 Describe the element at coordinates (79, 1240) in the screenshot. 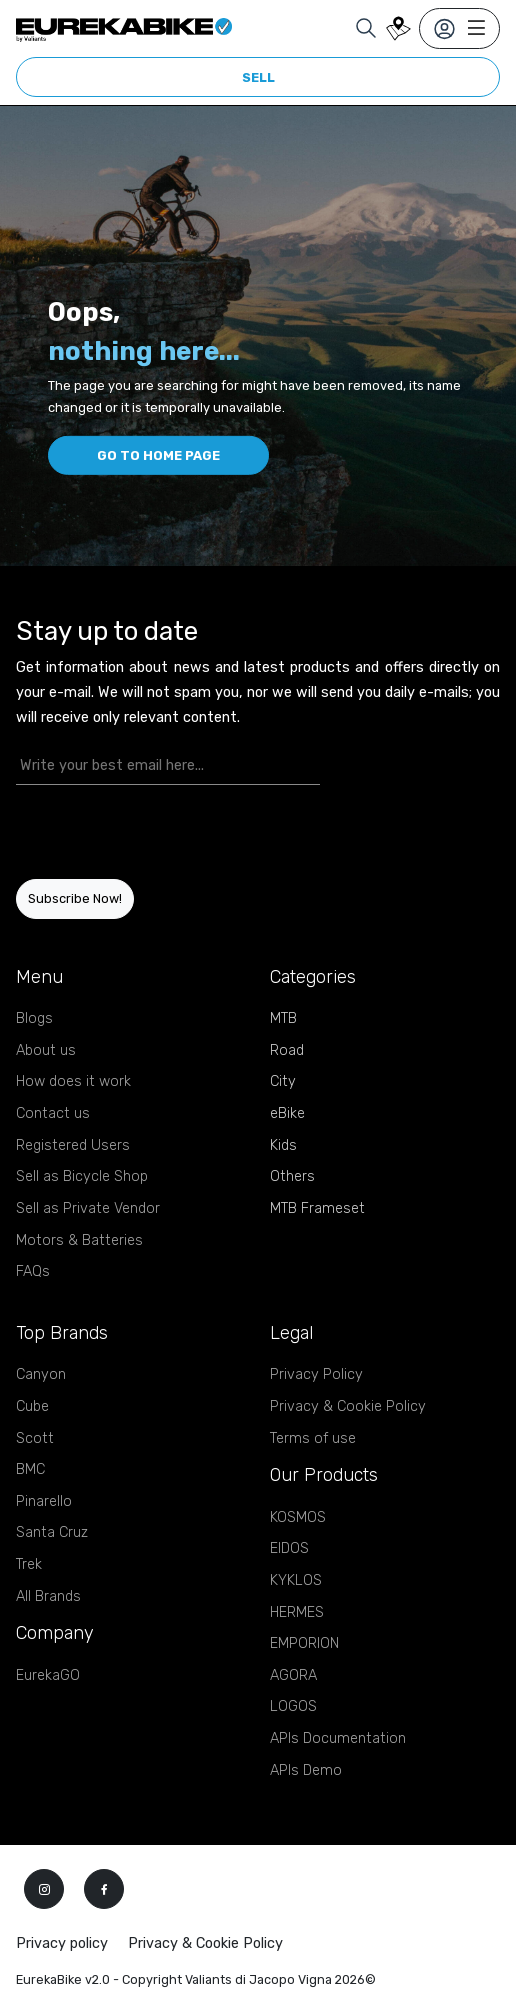

I see `Motors & Batteries` at that location.